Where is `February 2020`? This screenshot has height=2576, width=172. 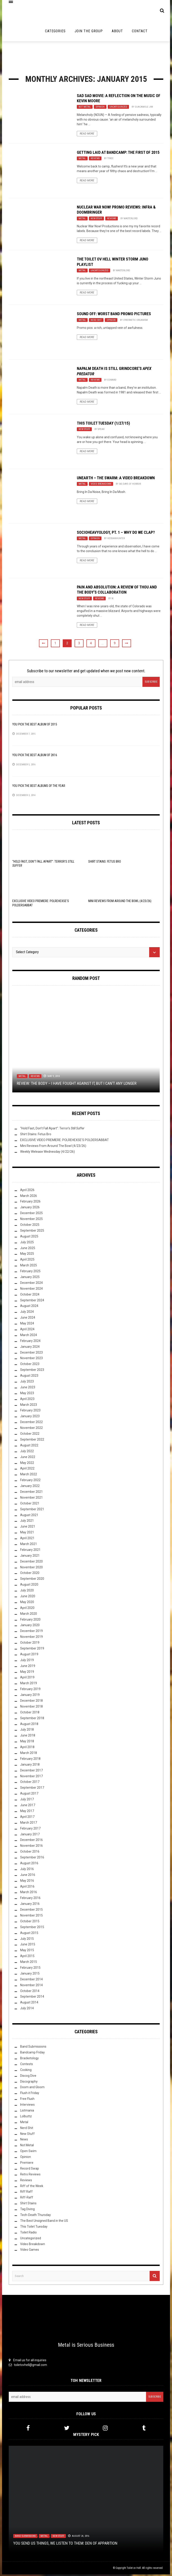 February 2020 is located at coordinates (30, 1621).